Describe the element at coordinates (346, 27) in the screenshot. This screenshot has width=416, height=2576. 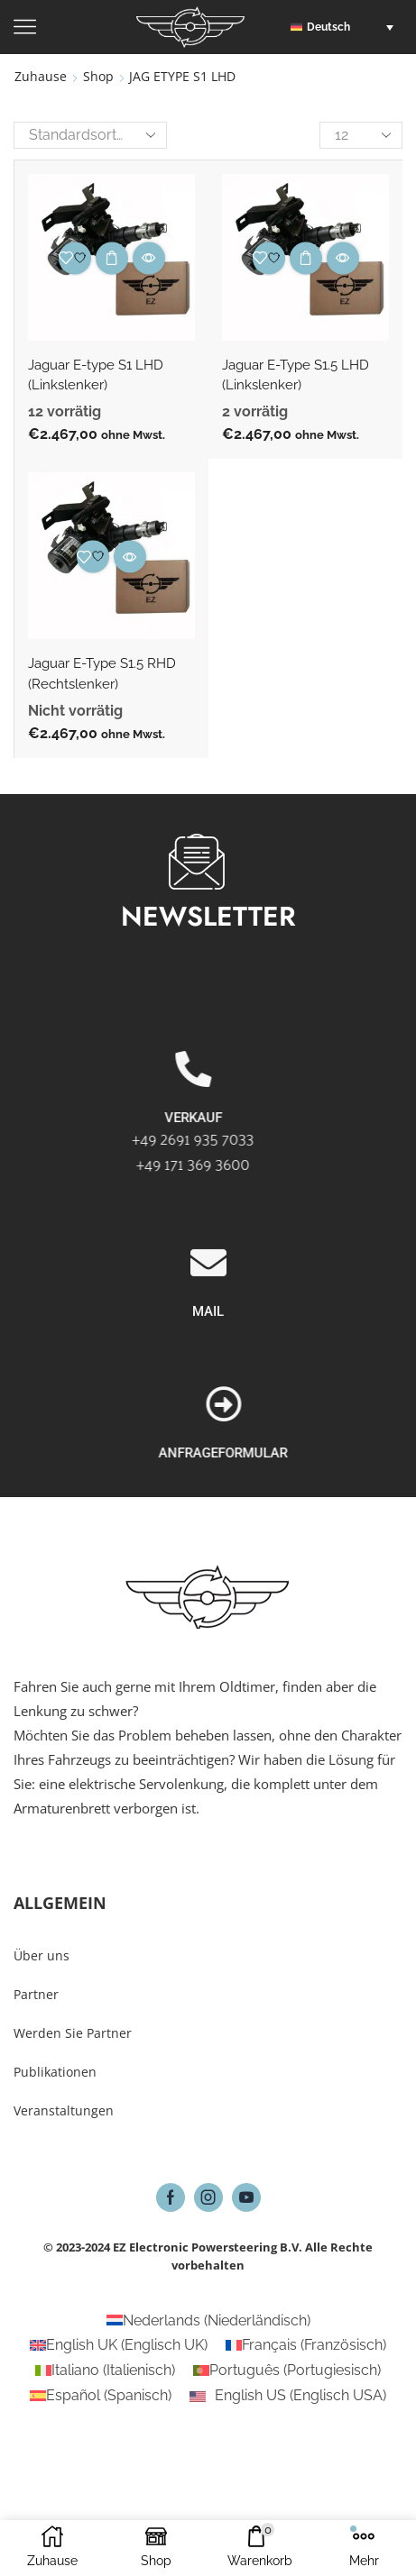
I see `[button]` at that location.